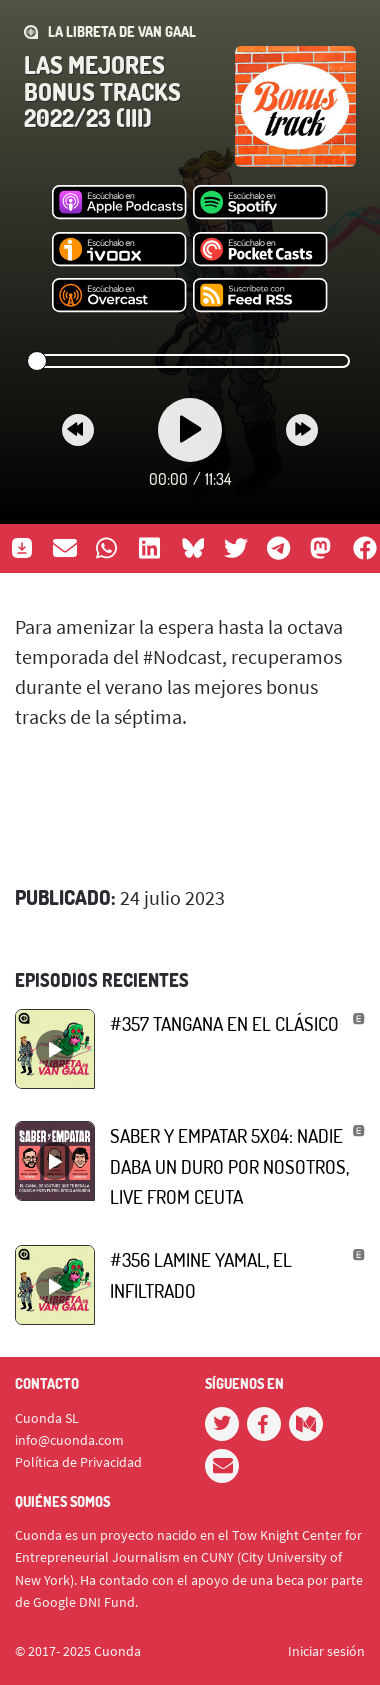  Describe the element at coordinates (122, 31) in the screenshot. I see `La Libreta de Van Gaal` at that location.